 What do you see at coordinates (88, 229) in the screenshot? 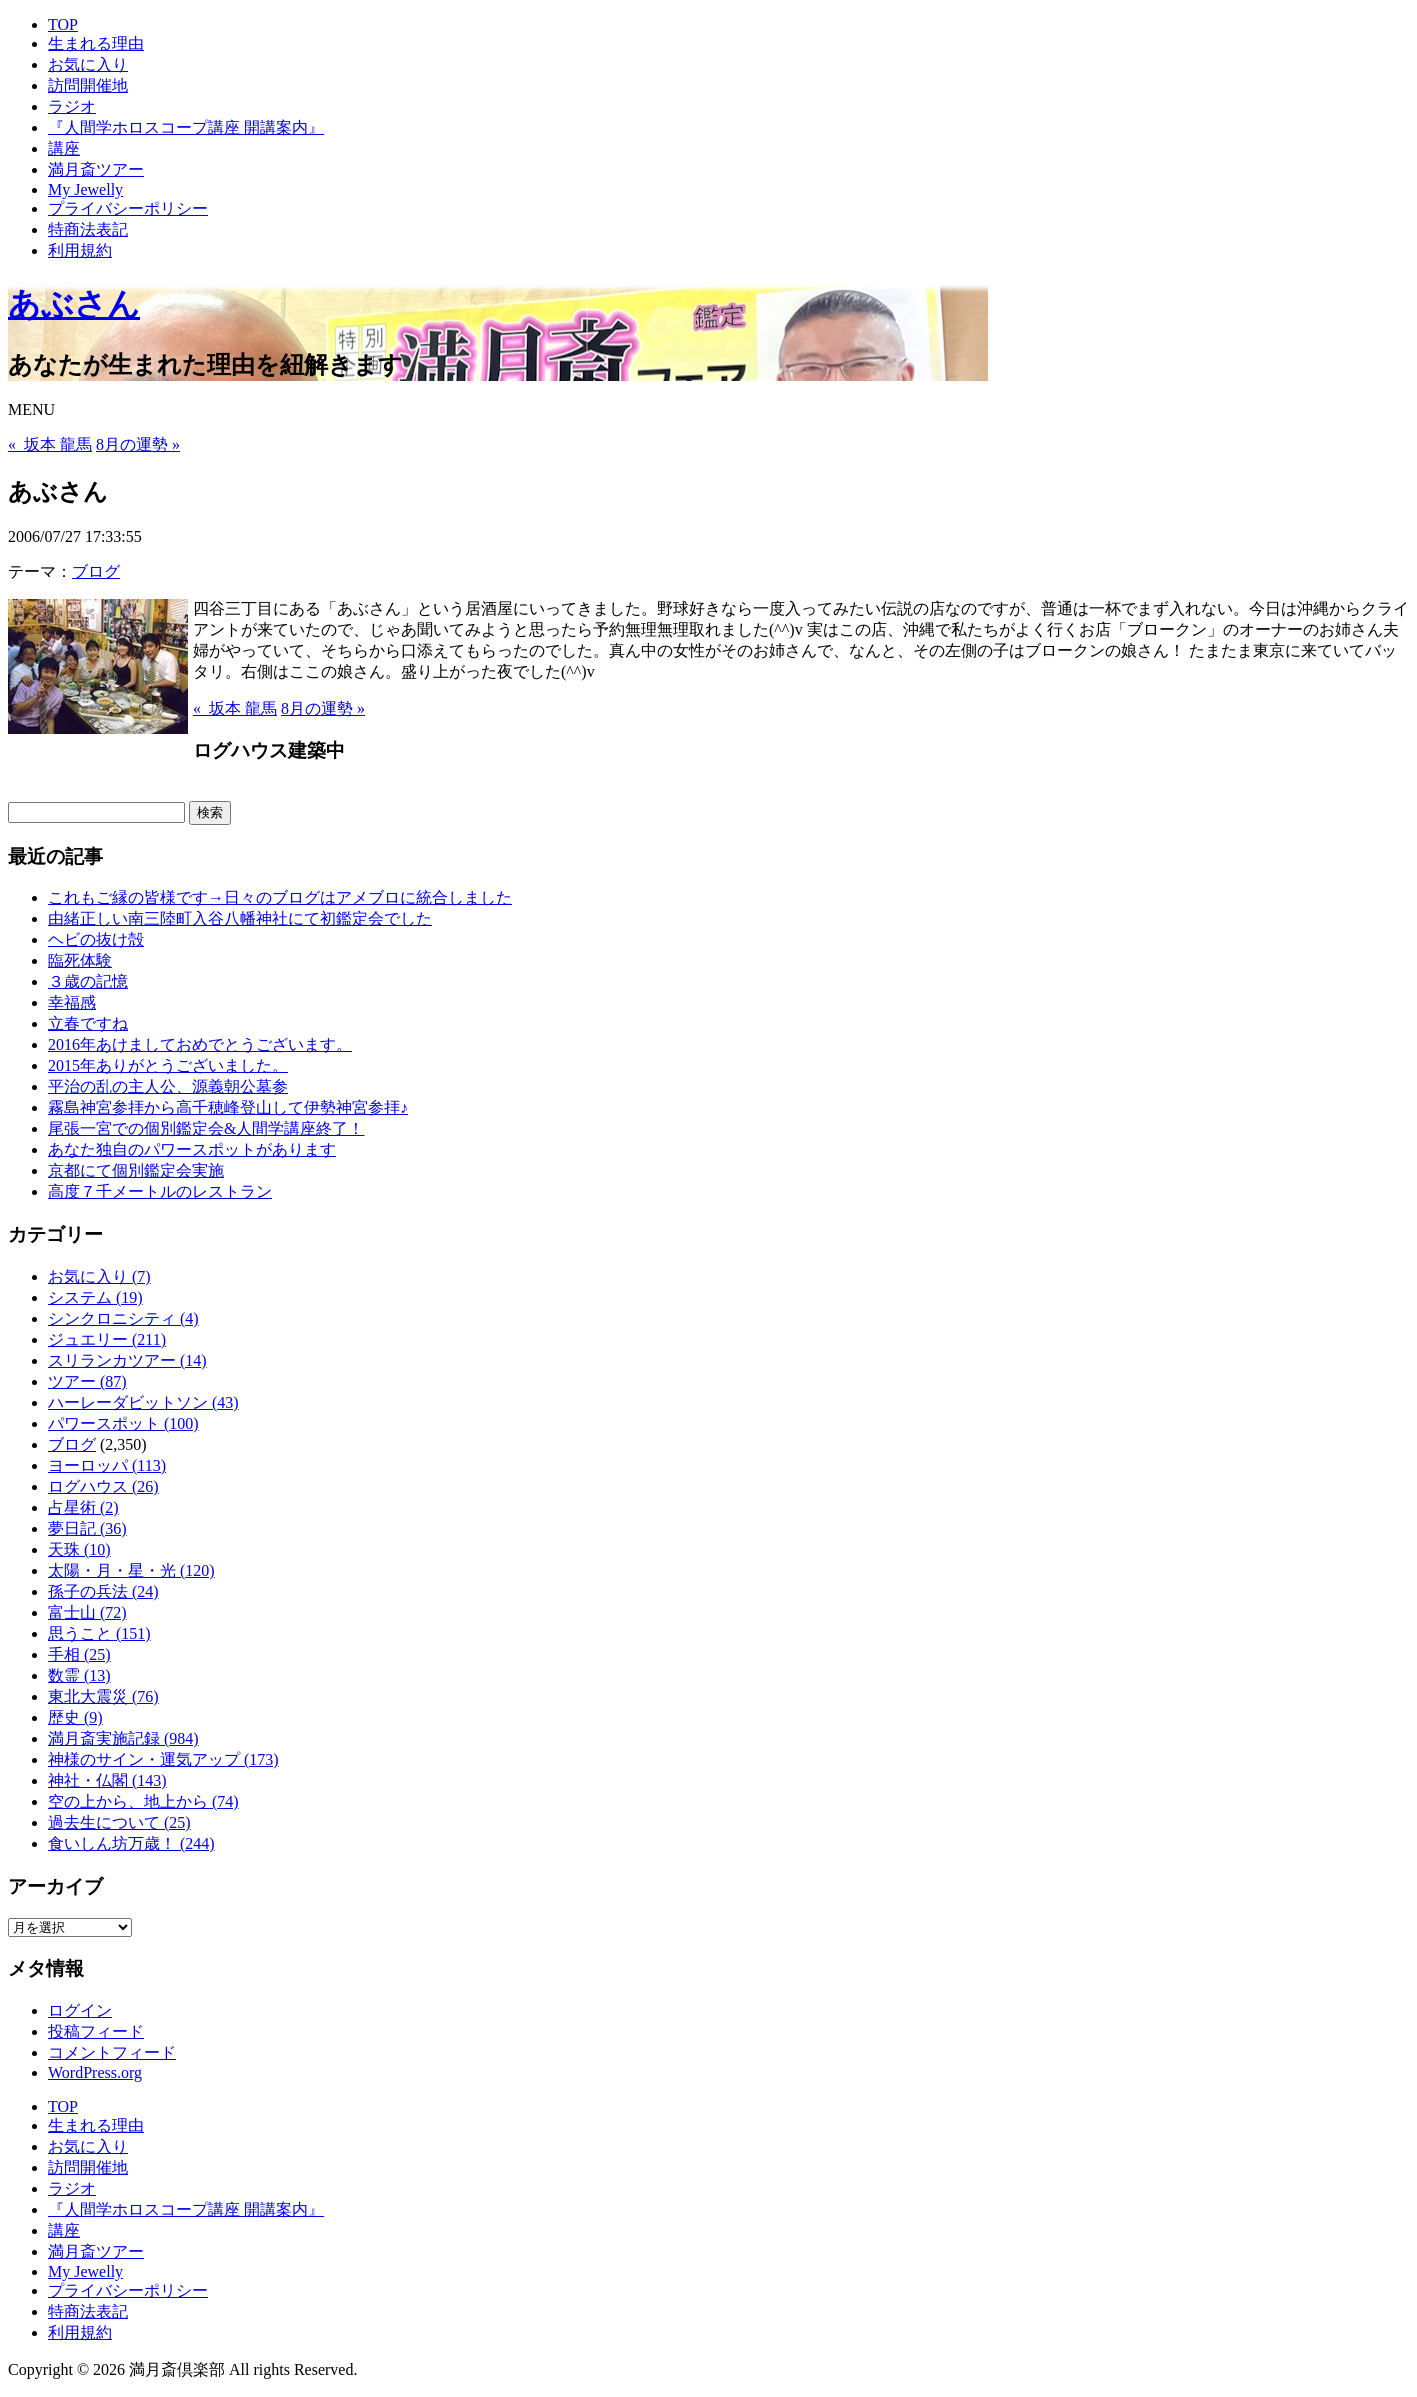
I see `特商法表記` at bounding box center [88, 229].